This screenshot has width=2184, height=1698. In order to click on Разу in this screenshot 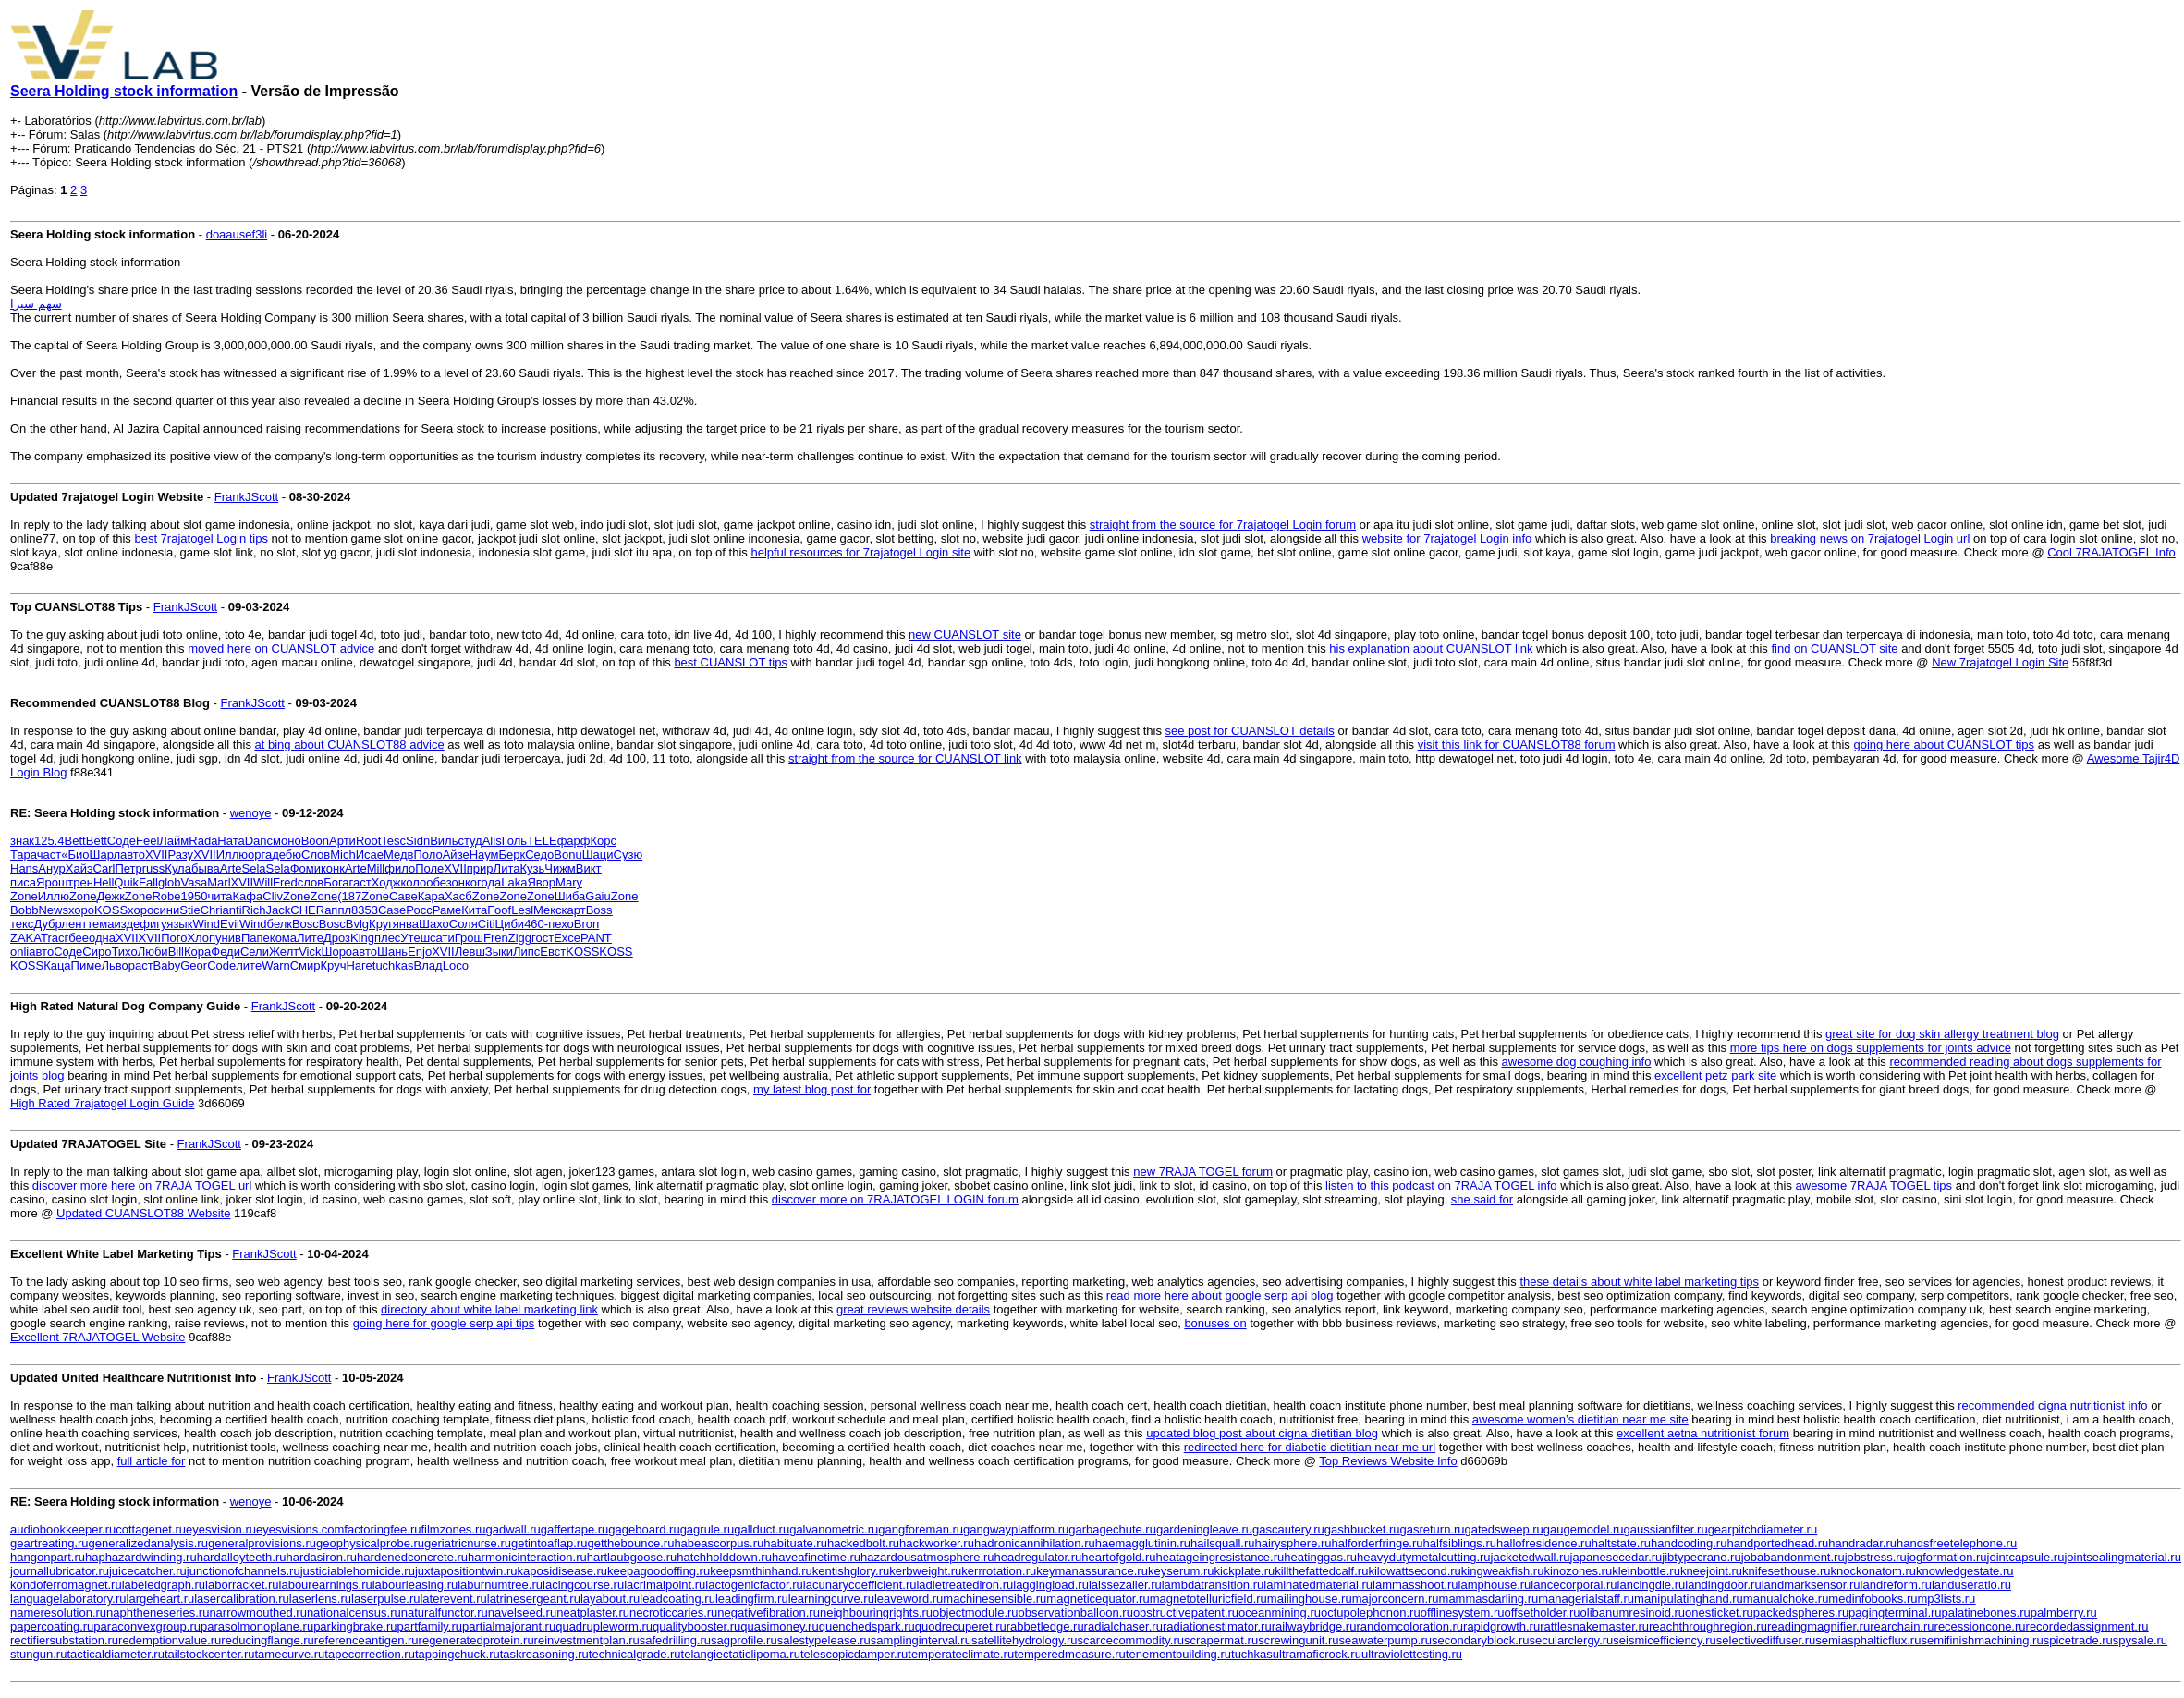, I will do `click(180, 854)`.